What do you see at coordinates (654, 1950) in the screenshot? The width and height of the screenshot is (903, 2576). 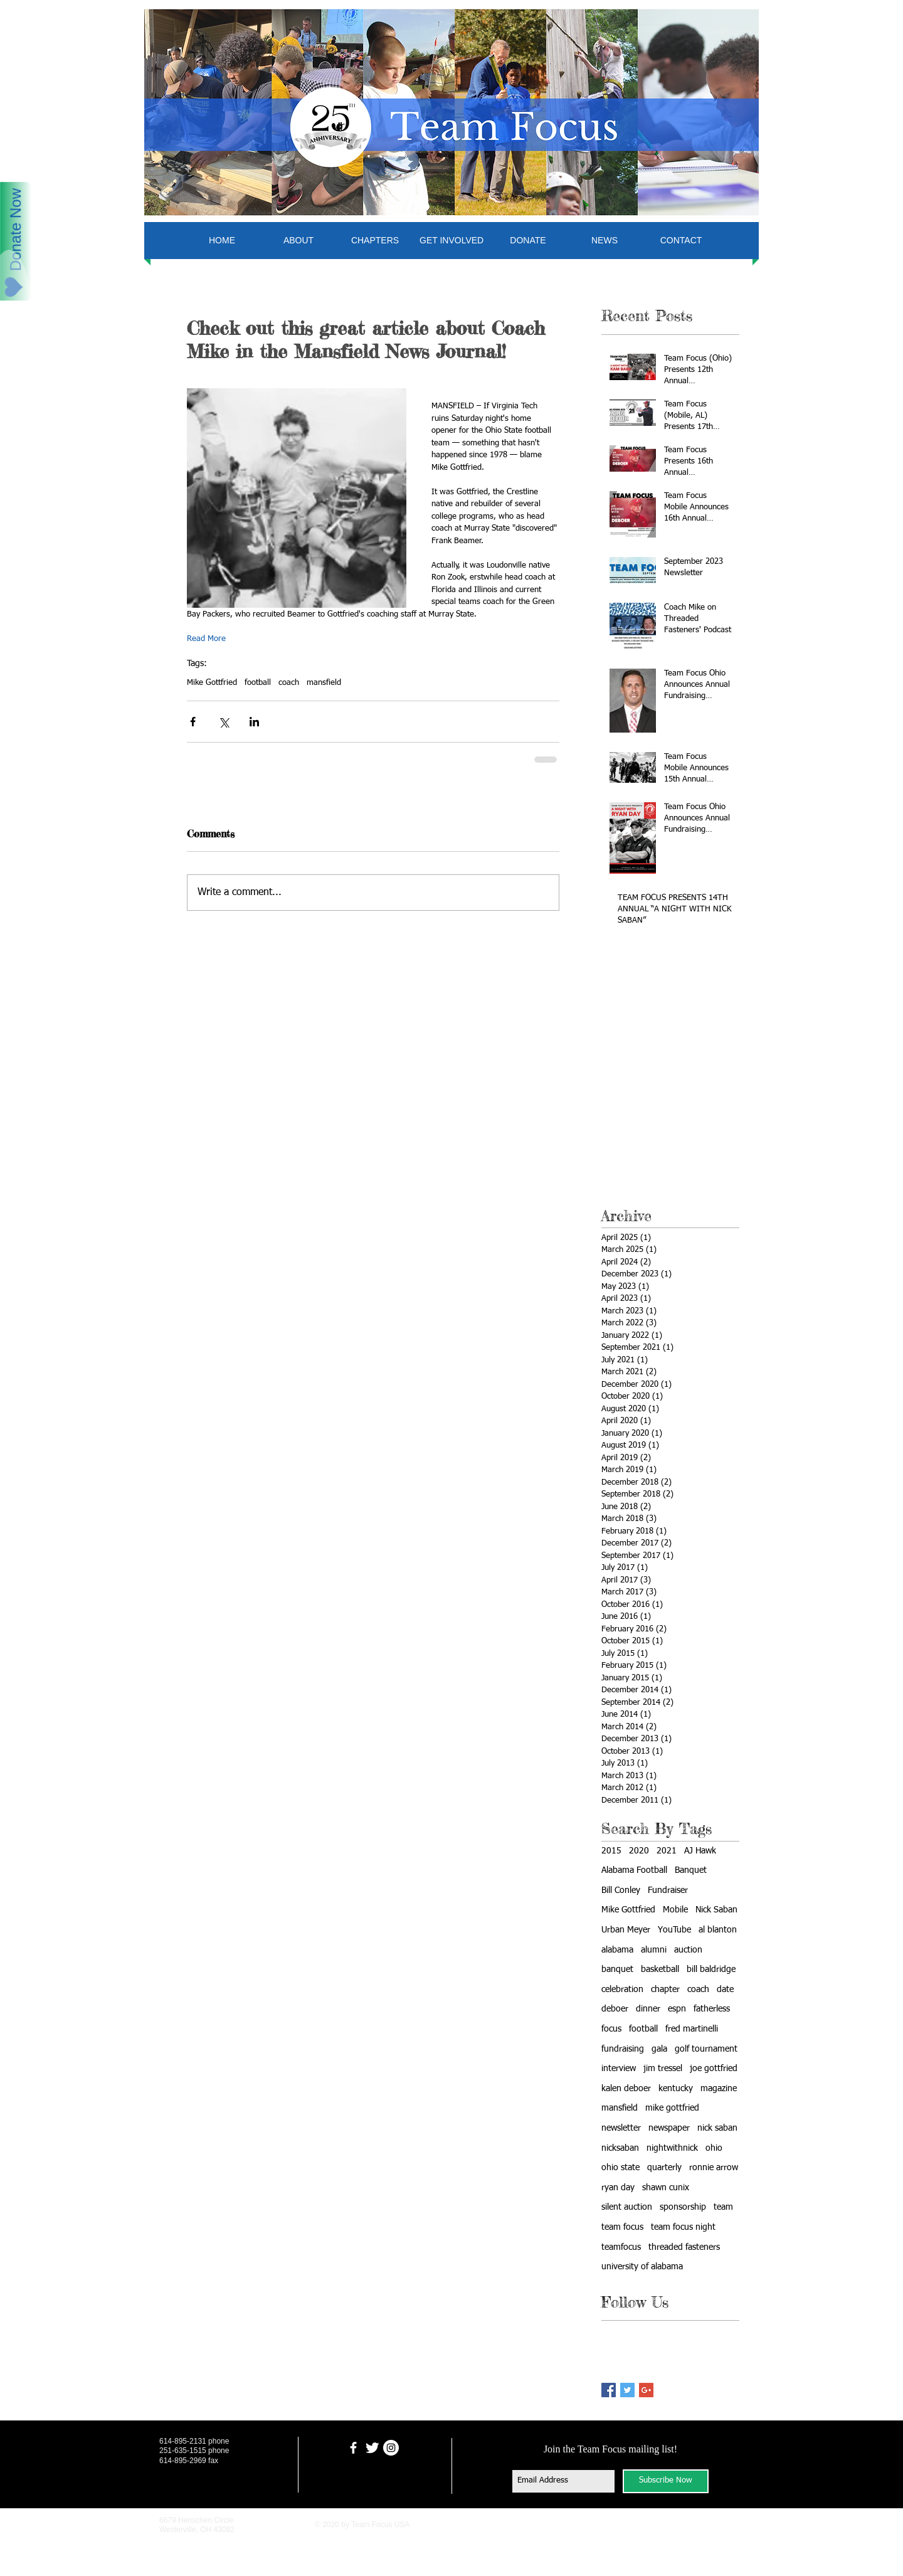 I see `alumni` at bounding box center [654, 1950].